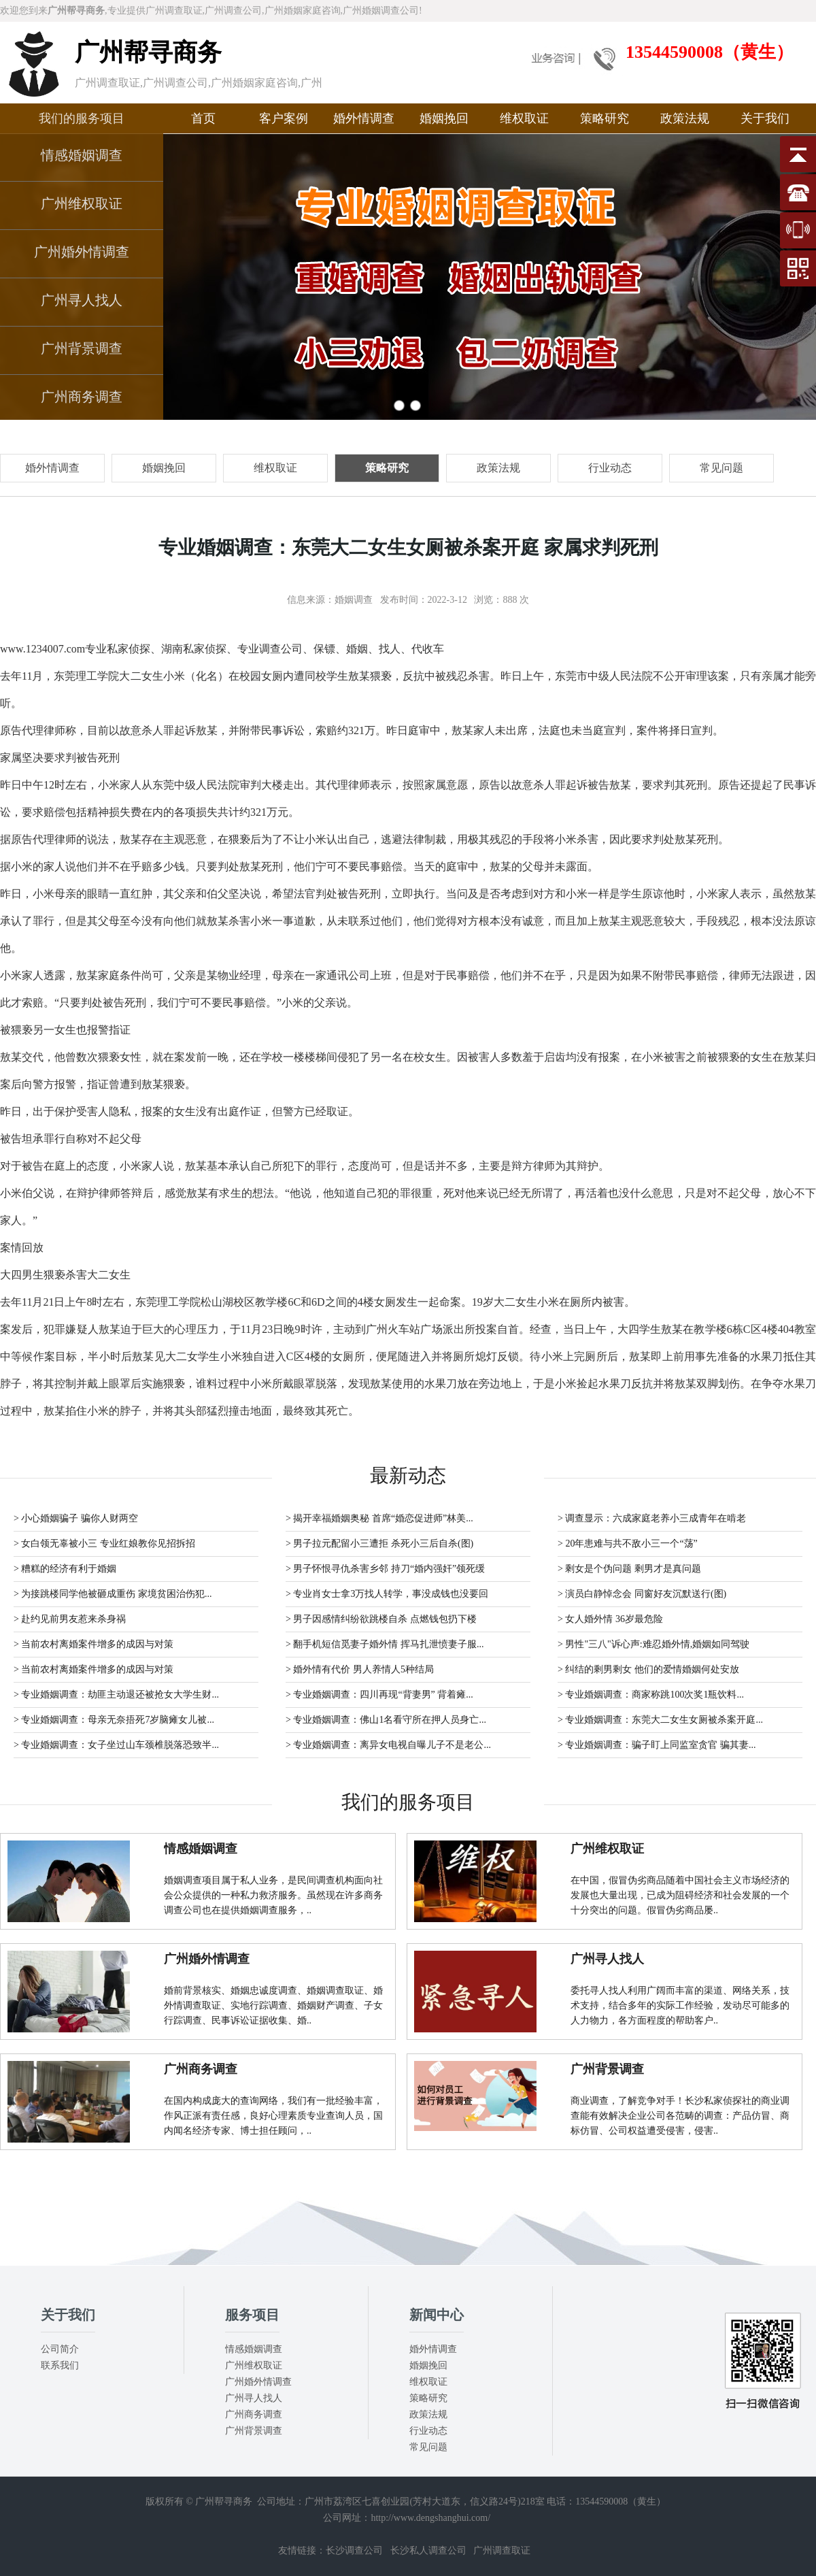  Describe the element at coordinates (354, 2550) in the screenshot. I see `长沙调查公司` at that location.